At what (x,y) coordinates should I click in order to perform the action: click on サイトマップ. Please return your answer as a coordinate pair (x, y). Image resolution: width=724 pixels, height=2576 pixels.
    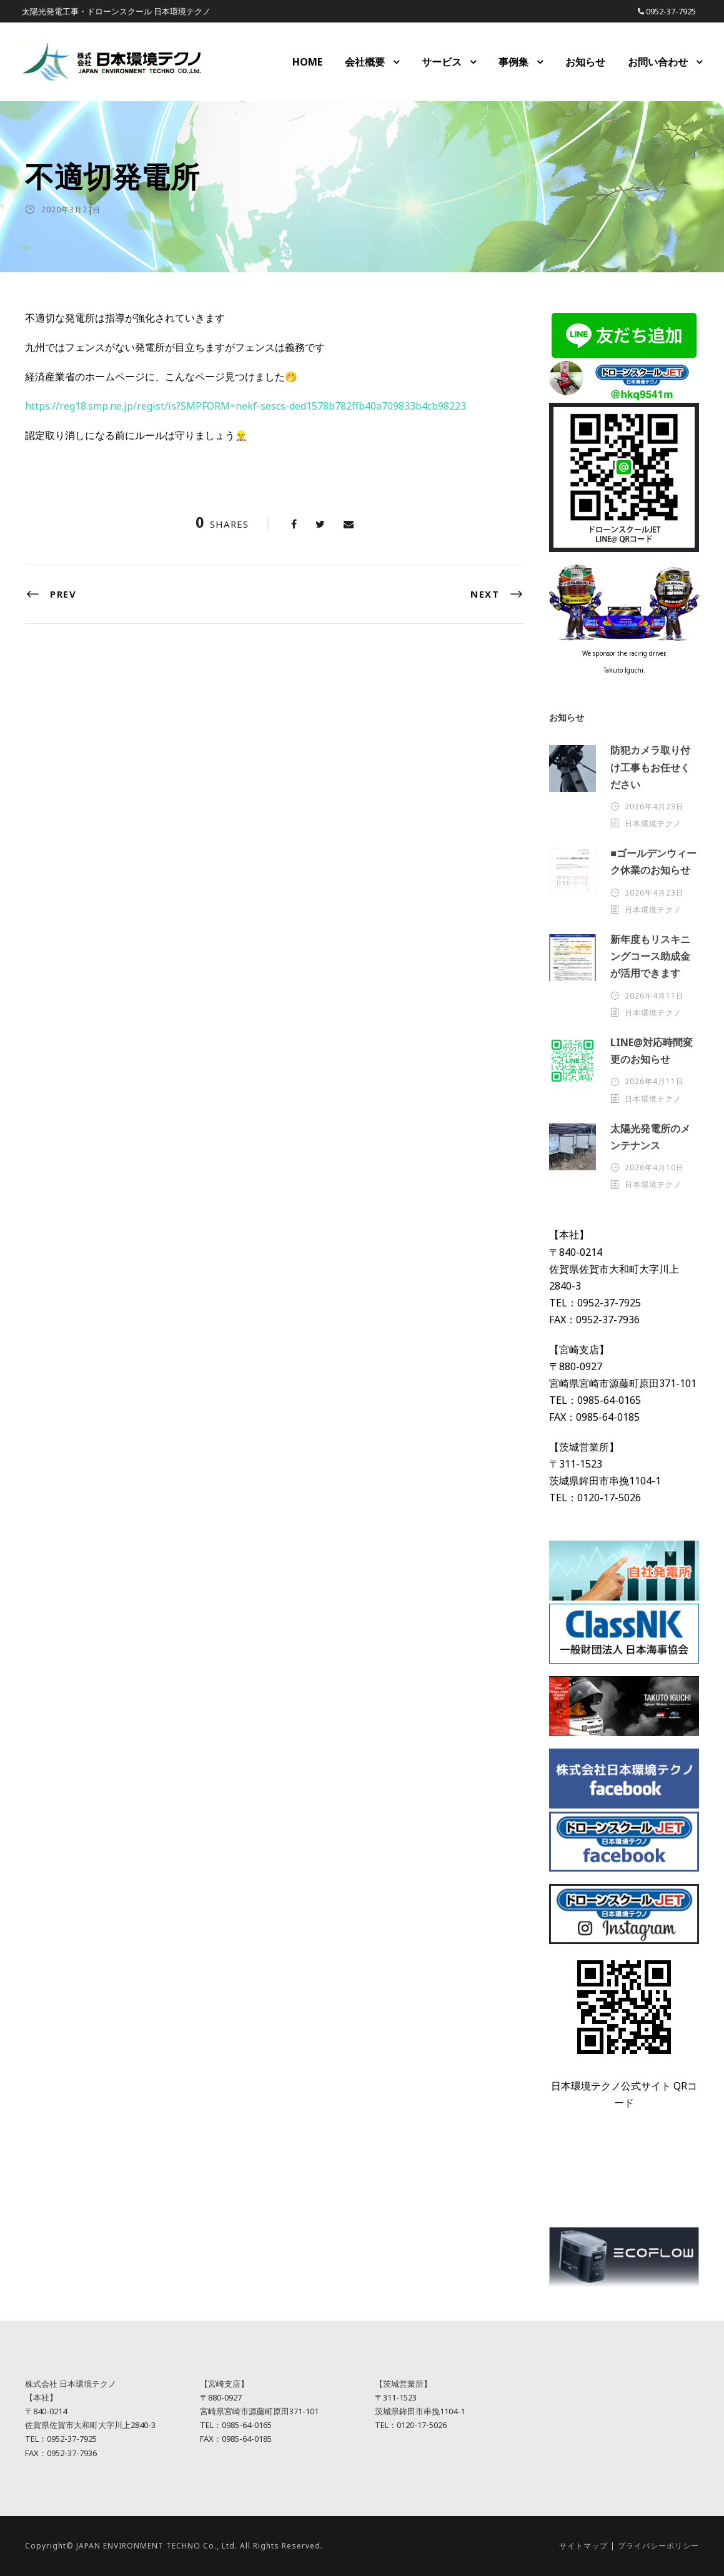
    Looking at the image, I should click on (583, 2545).